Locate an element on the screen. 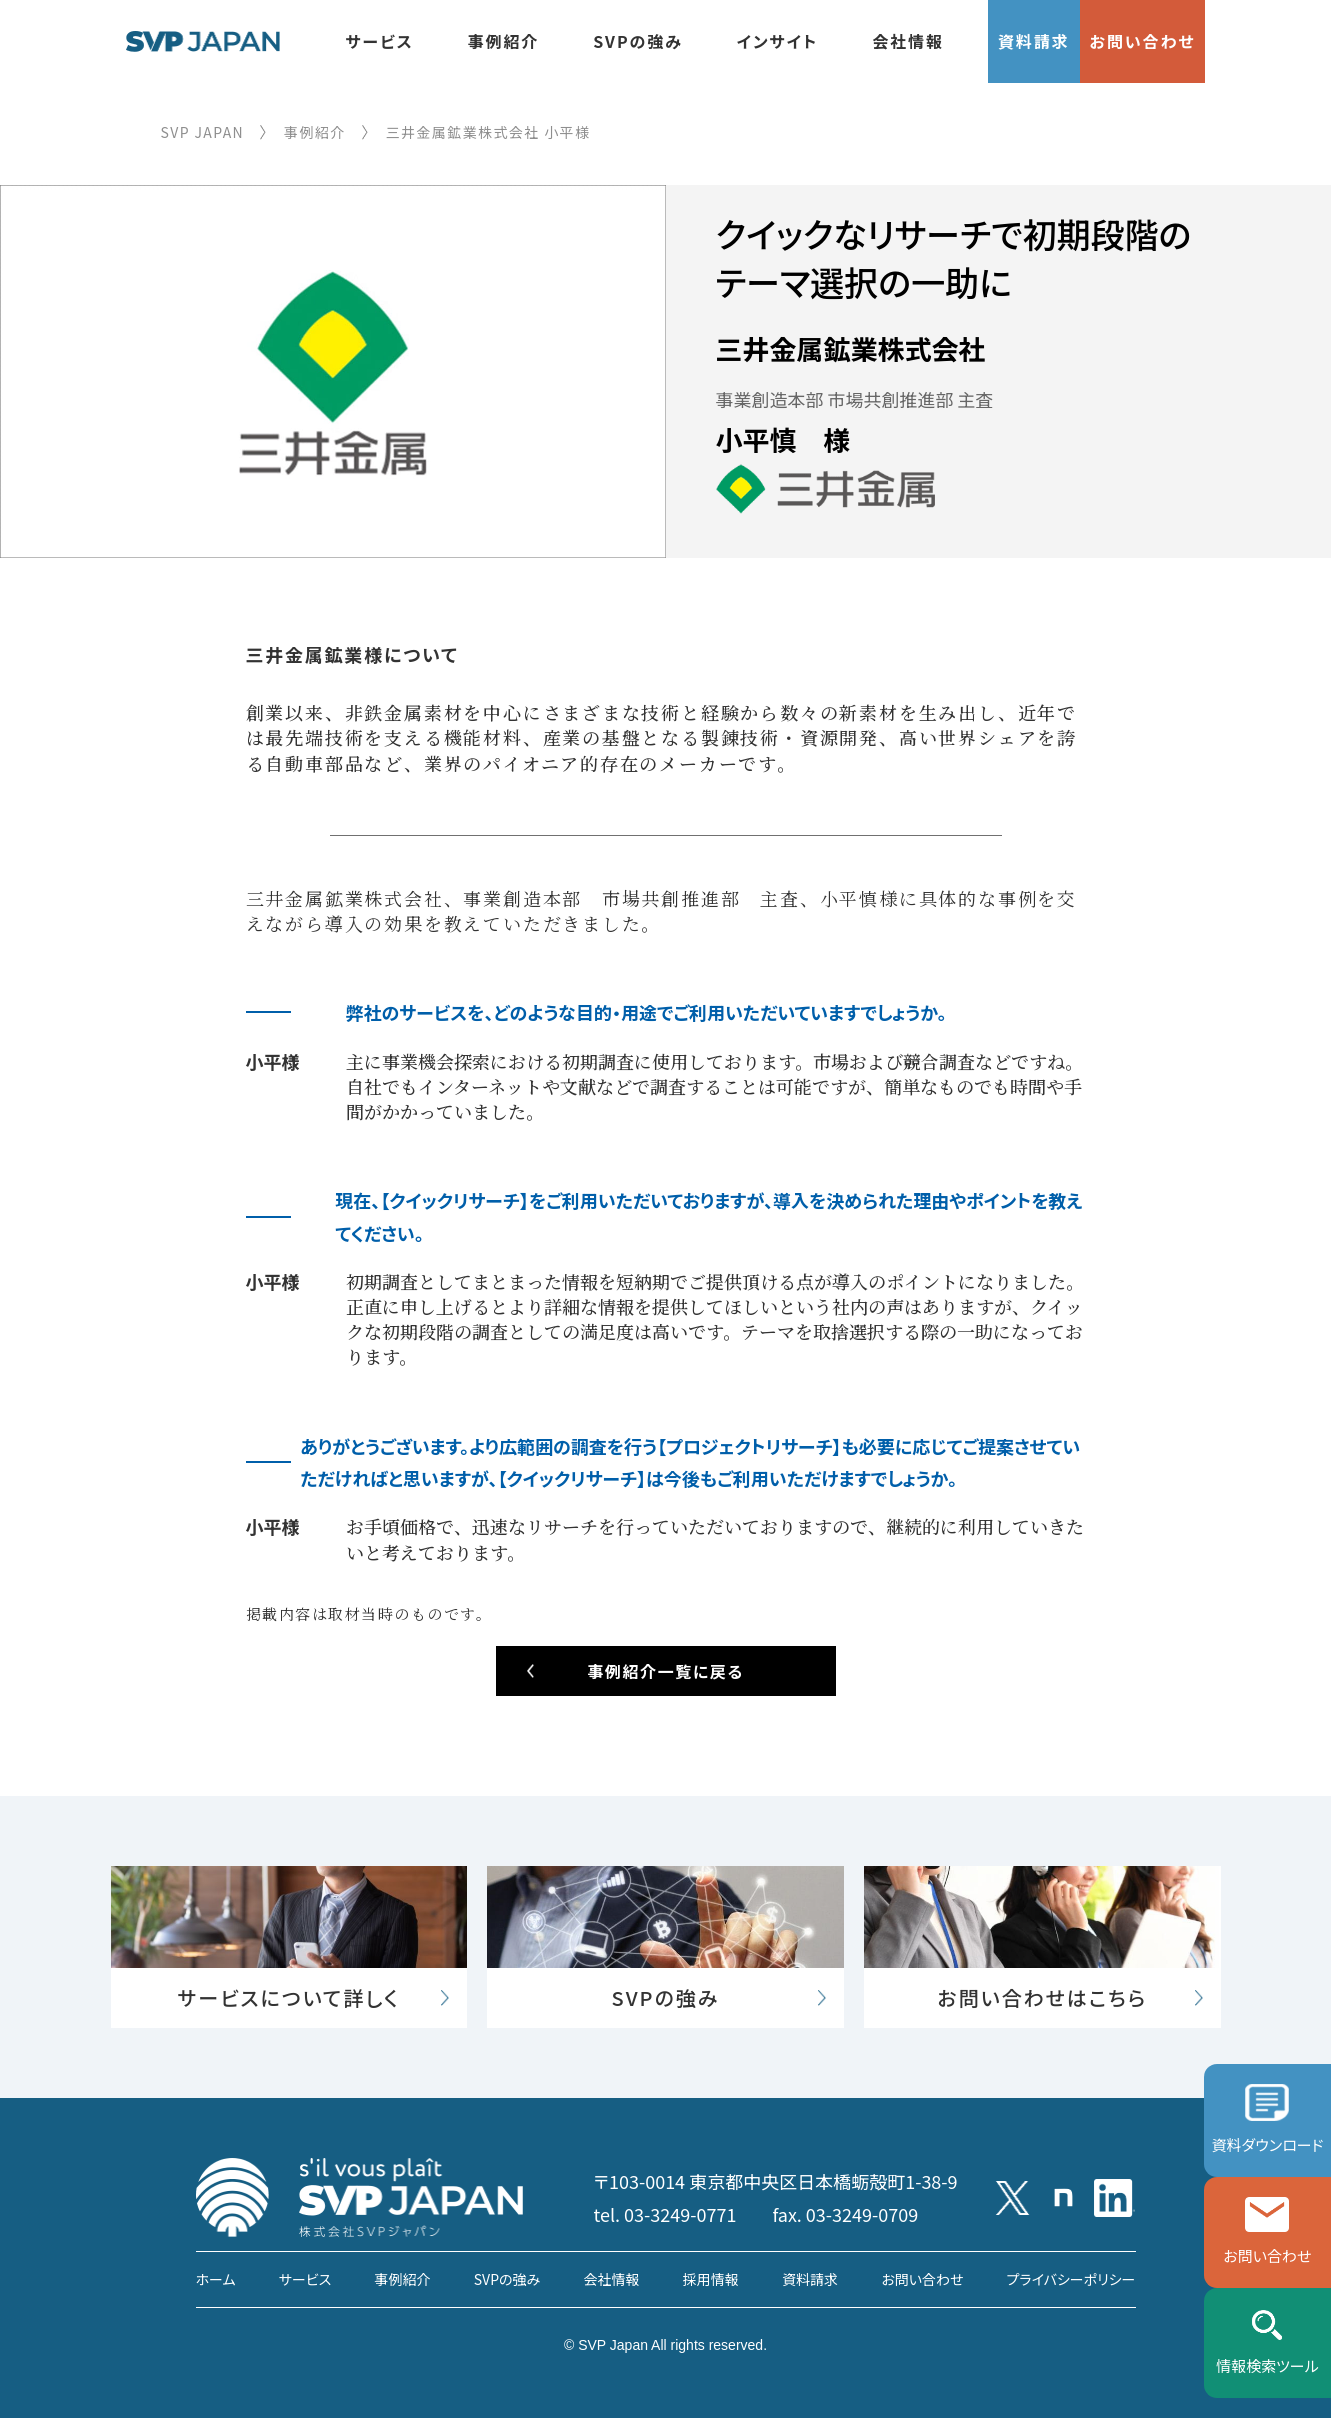 The width and height of the screenshot is (1331, 2418). ホーム is located at coordinates (216, 2279).